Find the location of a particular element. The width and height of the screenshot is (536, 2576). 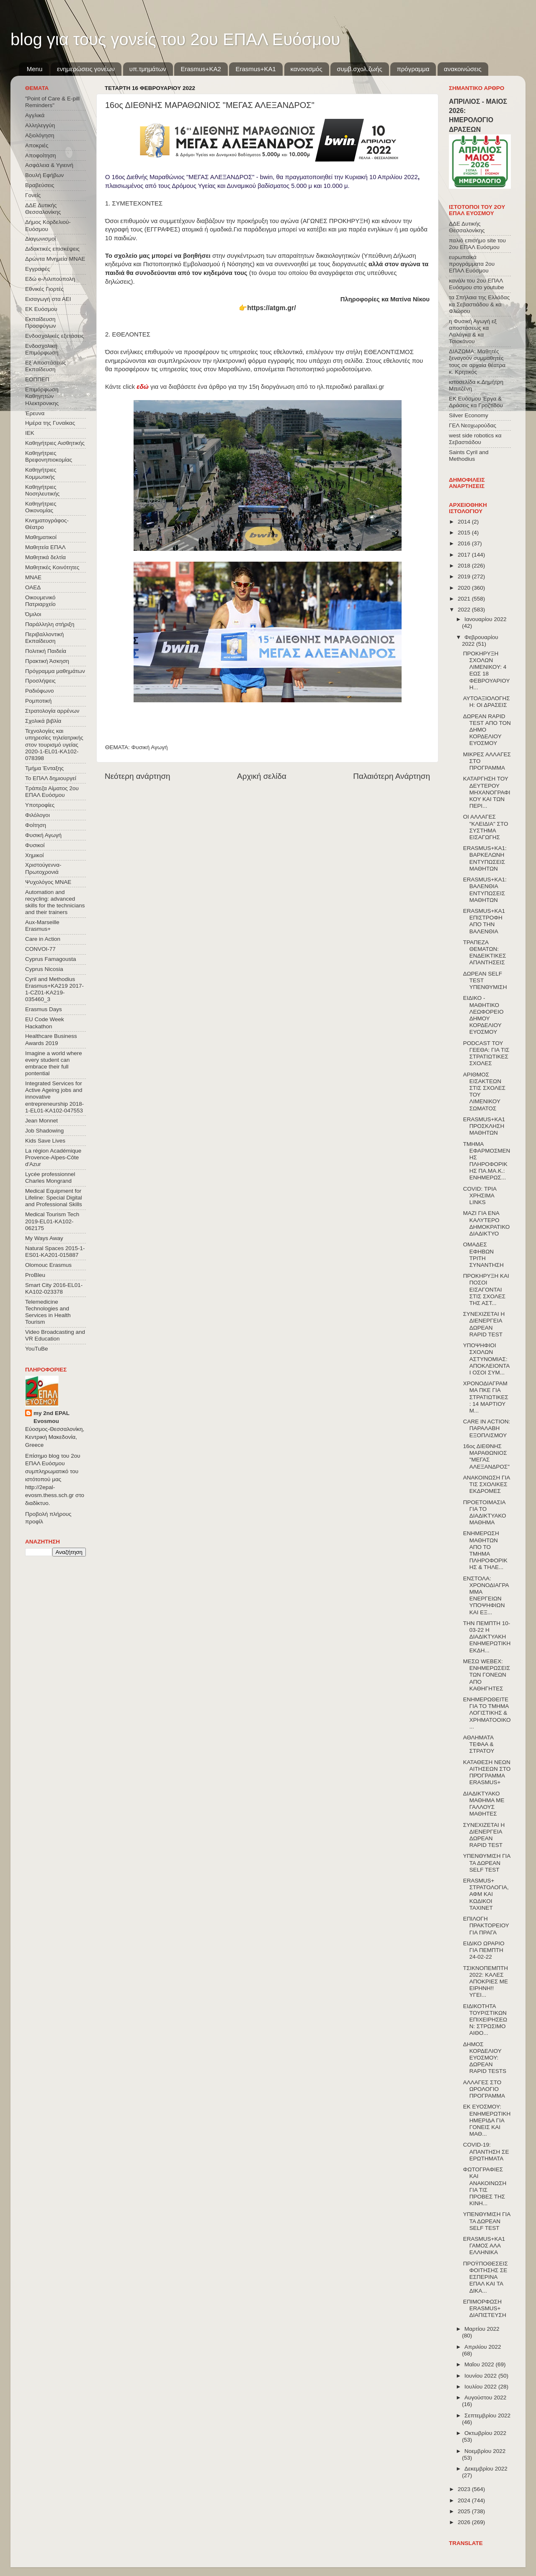

Πολιτική Παιδεία is located at coordinates (45, 651).